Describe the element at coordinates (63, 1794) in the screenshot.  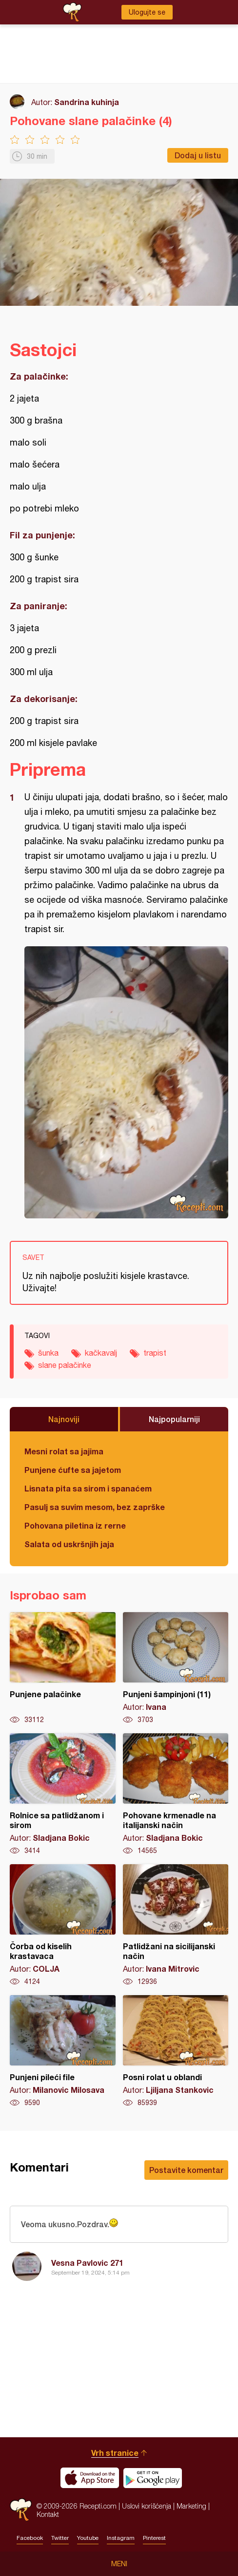
I see `Rolnice sa patlidžanom i sirom` at that location.